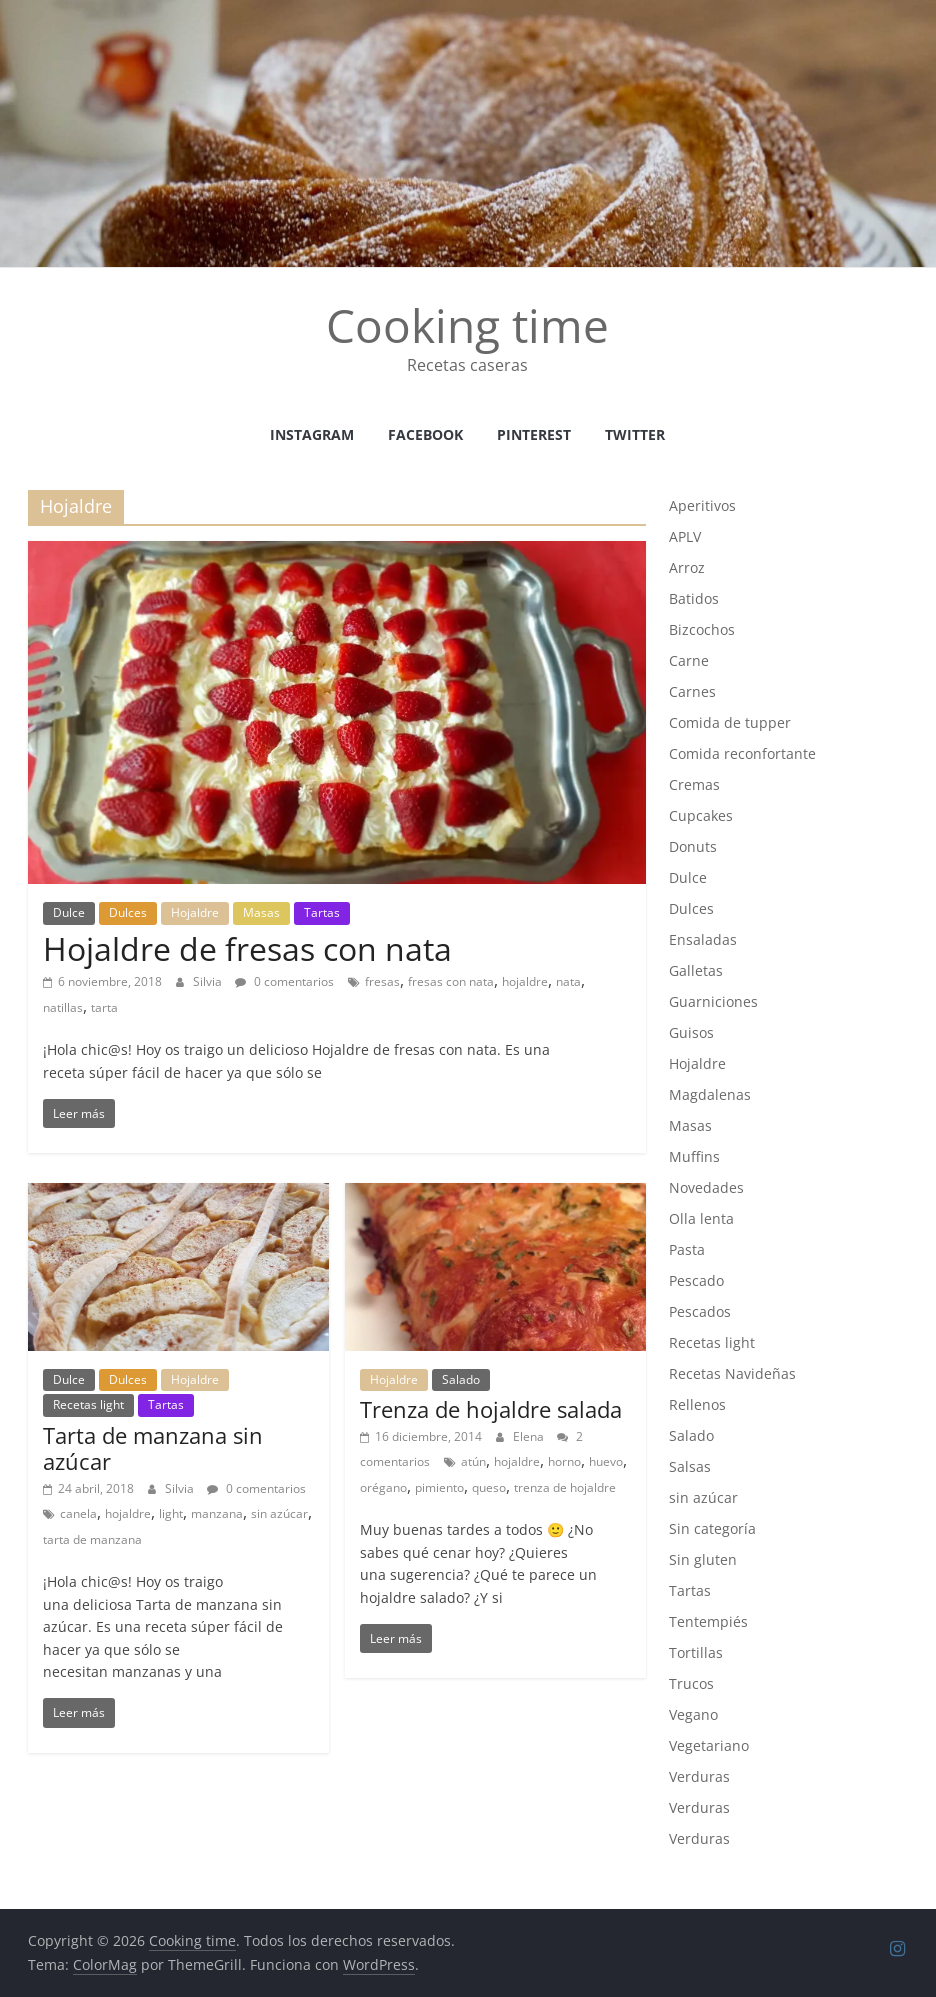 The height and width of the screenshot is (1997, 936). I want to click on Pinterest, so click(534, 434).